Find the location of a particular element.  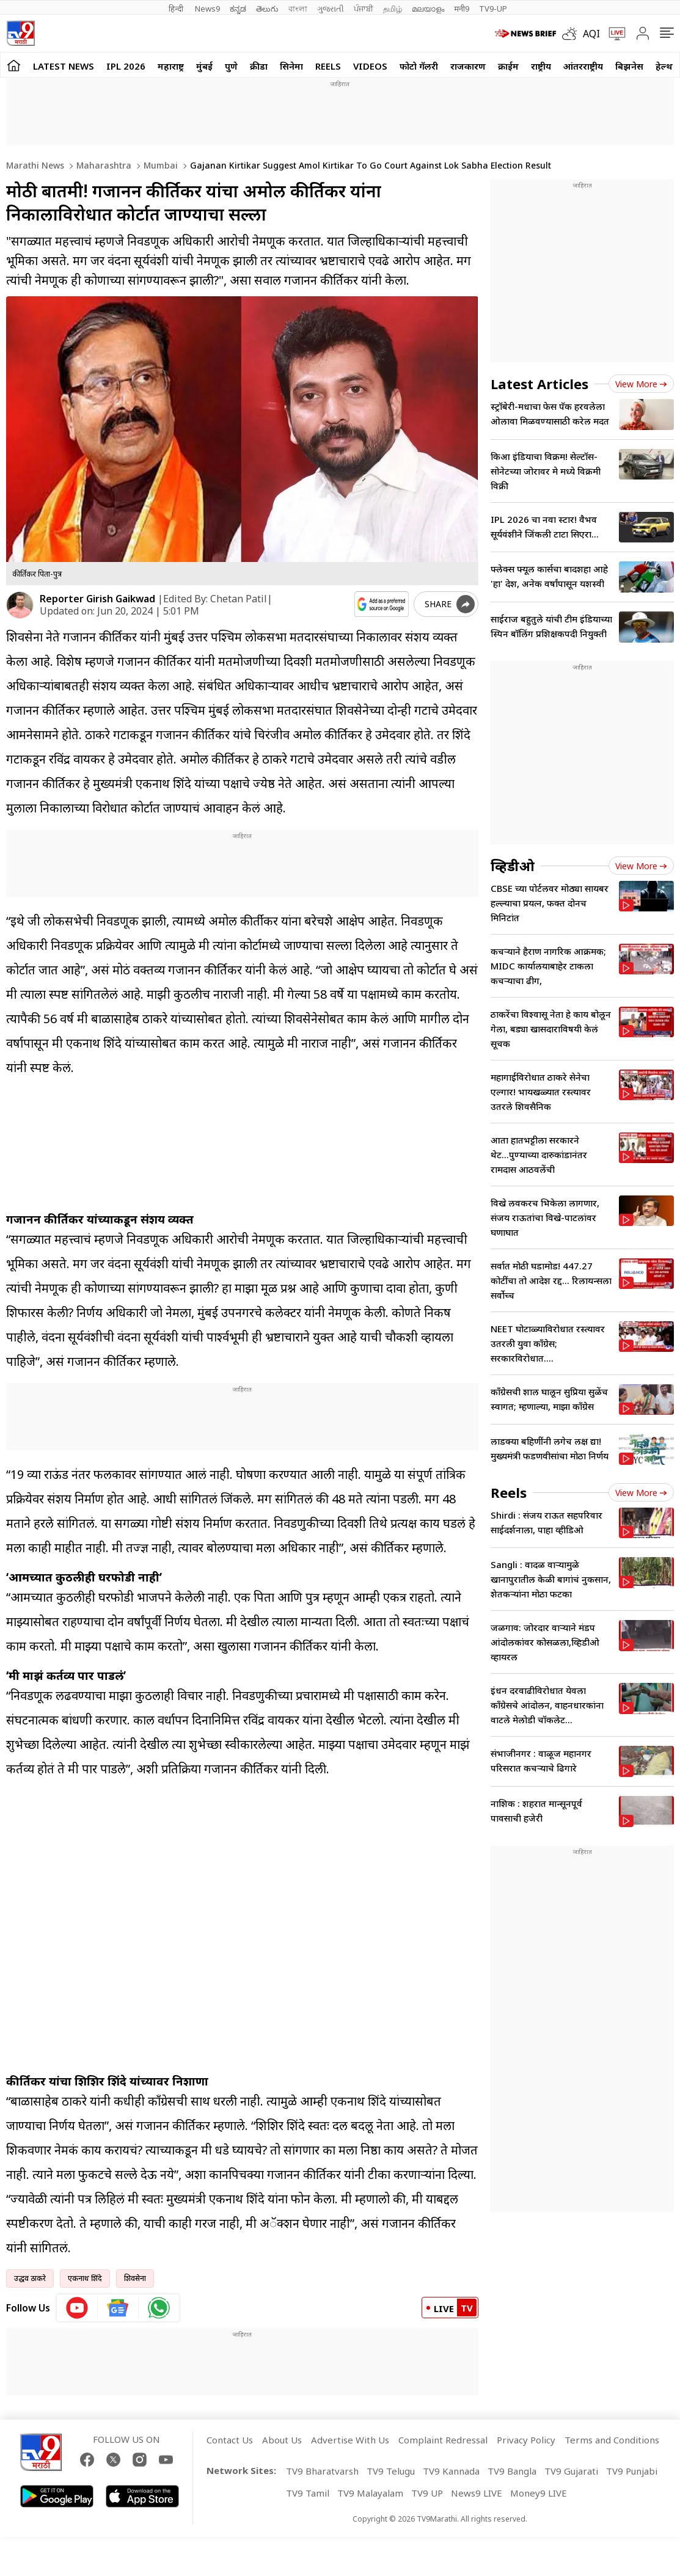

एकनाथ शिंदे is located at coordinates (85, 2278).